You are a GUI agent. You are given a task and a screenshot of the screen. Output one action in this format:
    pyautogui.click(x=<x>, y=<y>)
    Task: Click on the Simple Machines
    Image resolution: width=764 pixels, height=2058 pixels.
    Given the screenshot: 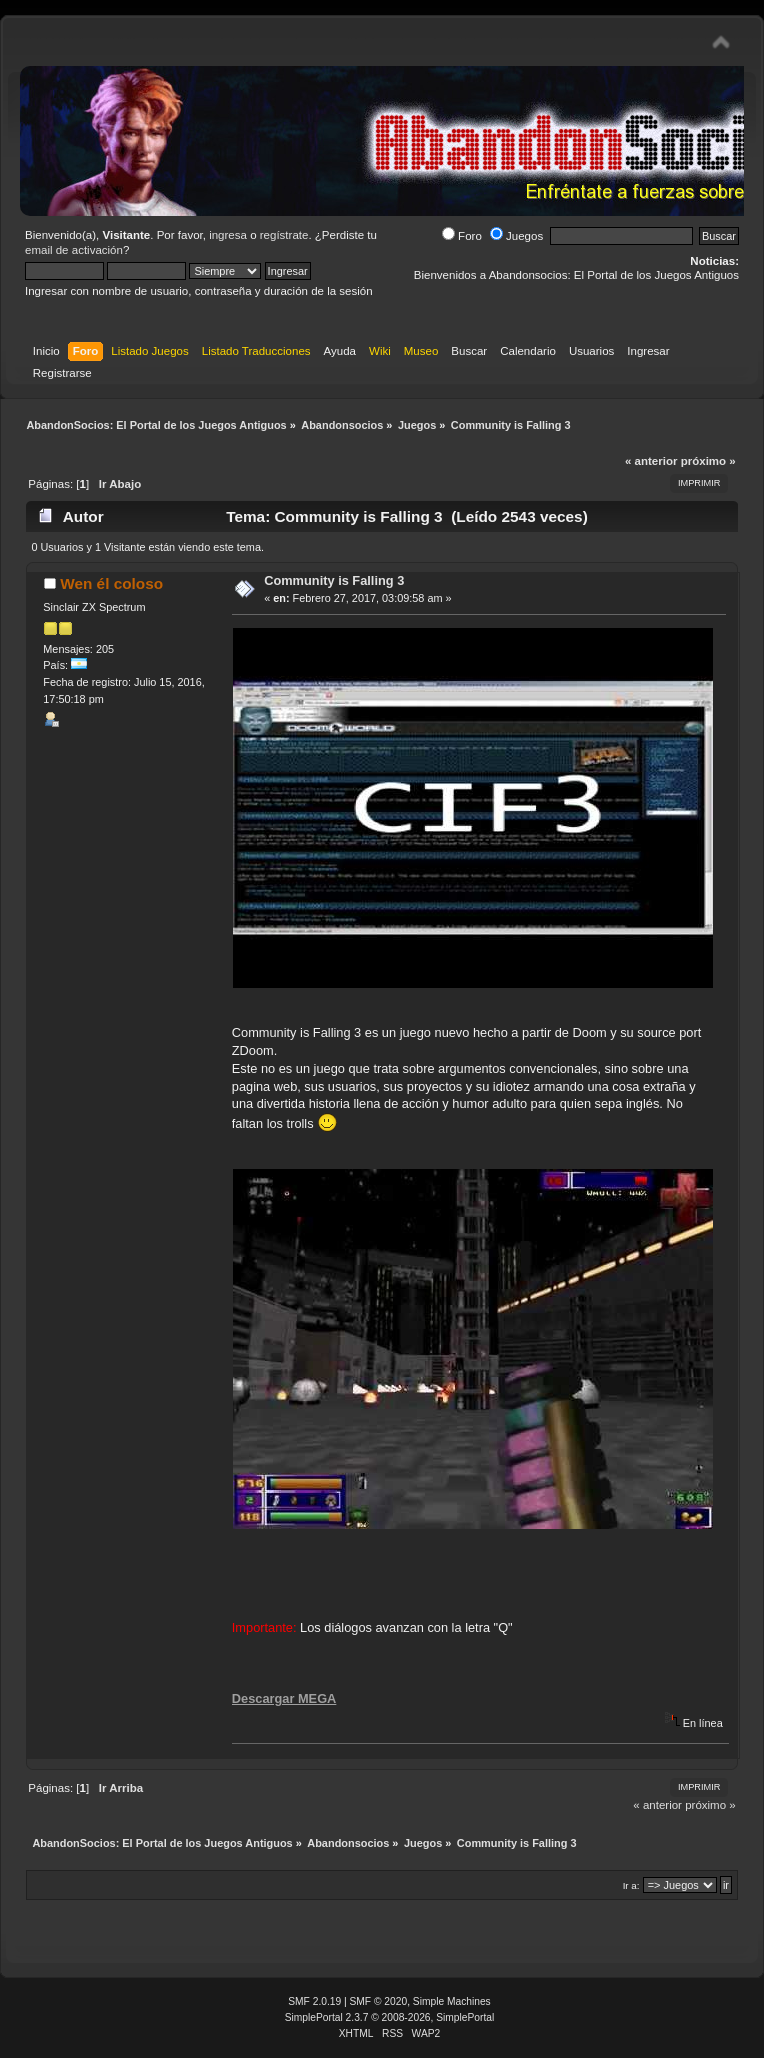 What is the action you would take?
    pyautogui.click(x=452, y=2001)
    